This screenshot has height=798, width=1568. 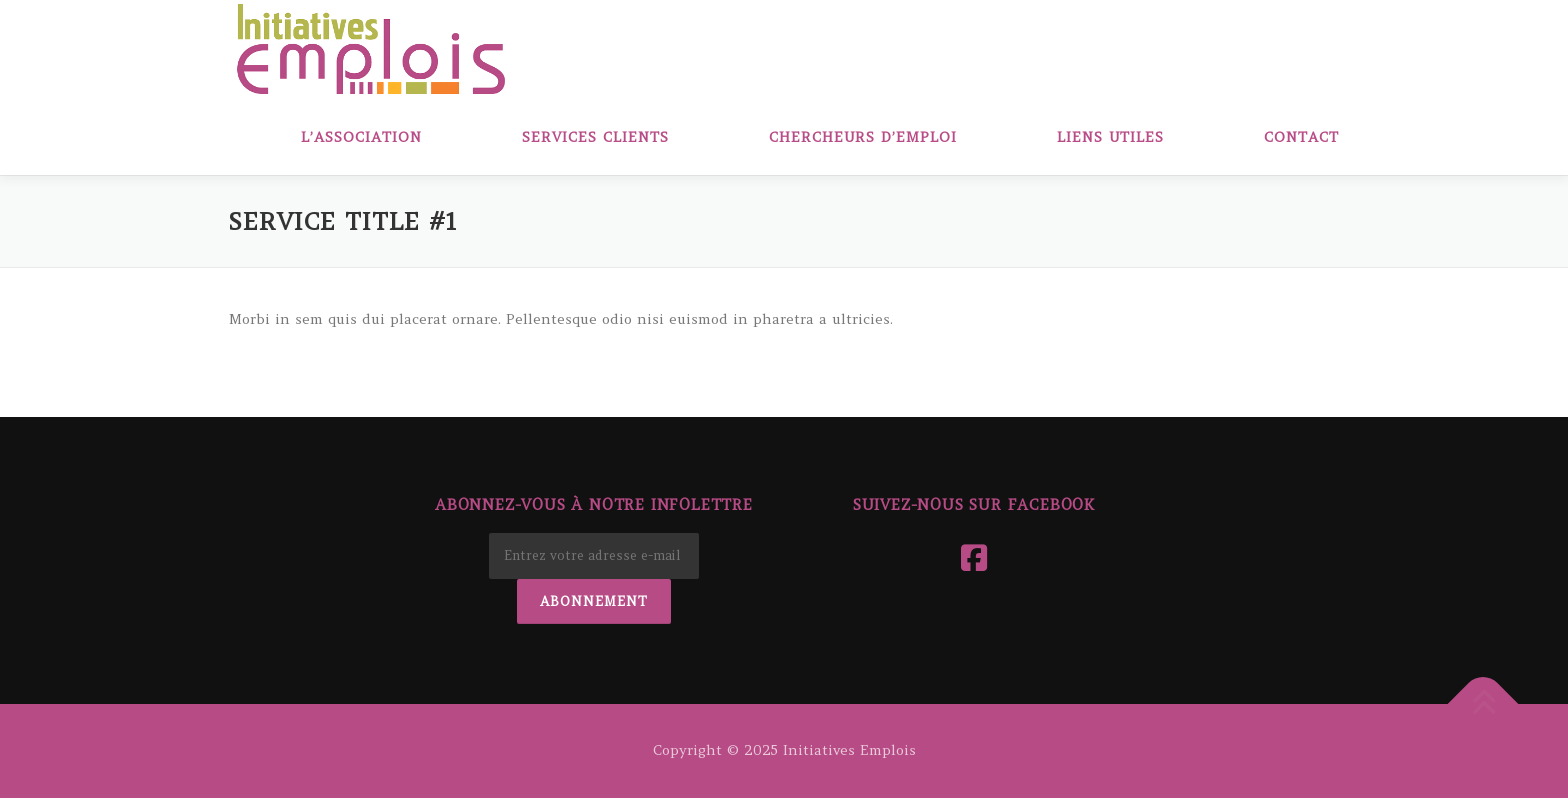 I want to click on Contact, so click(x=1301, y=137).